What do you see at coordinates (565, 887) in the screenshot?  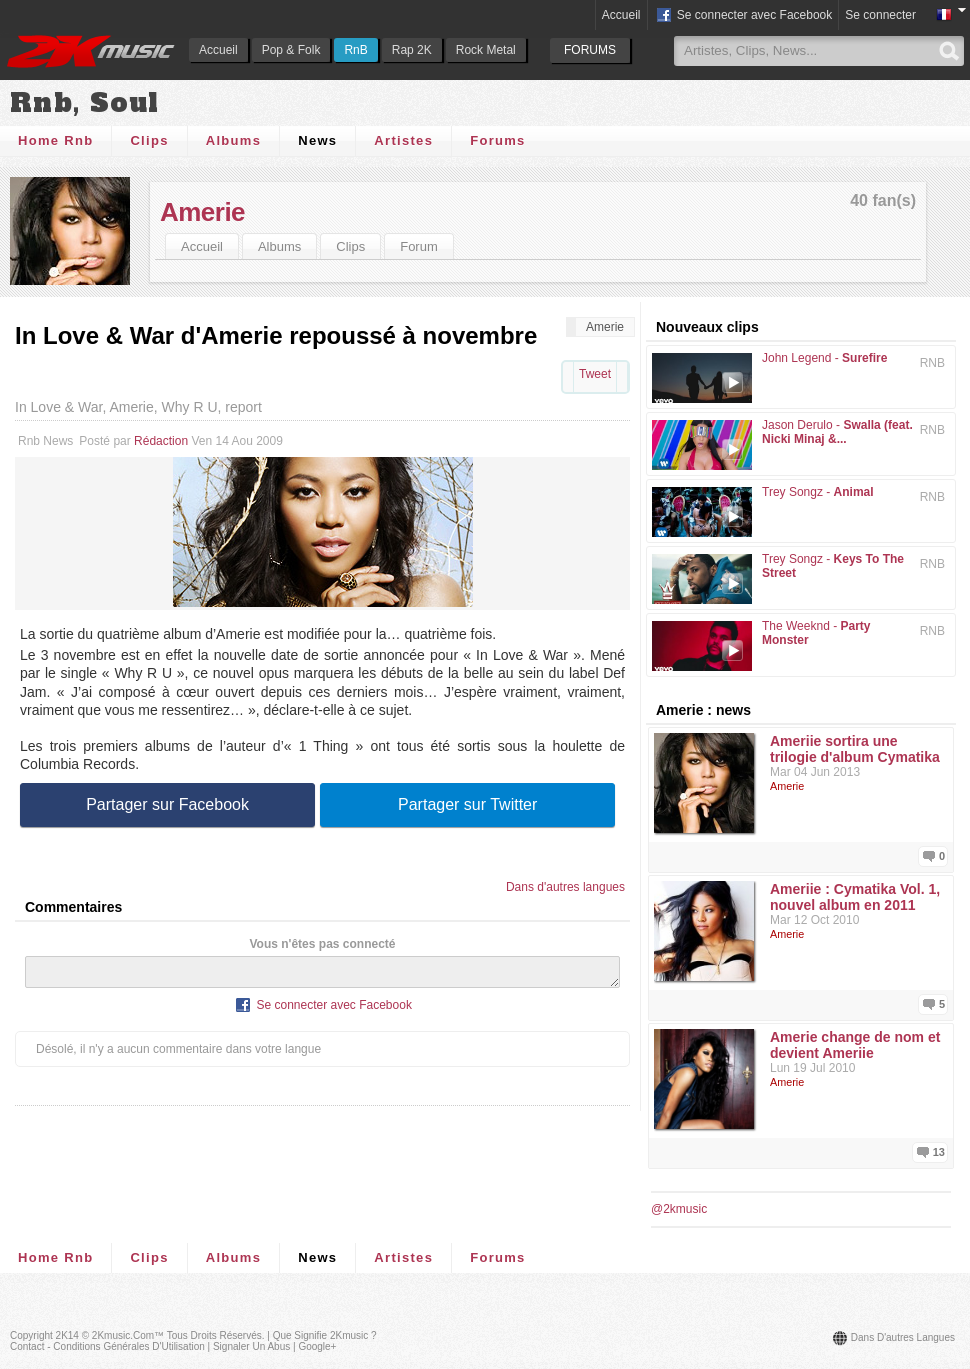 I see `Dans d'autres langues` at bounding box center [565, 887].